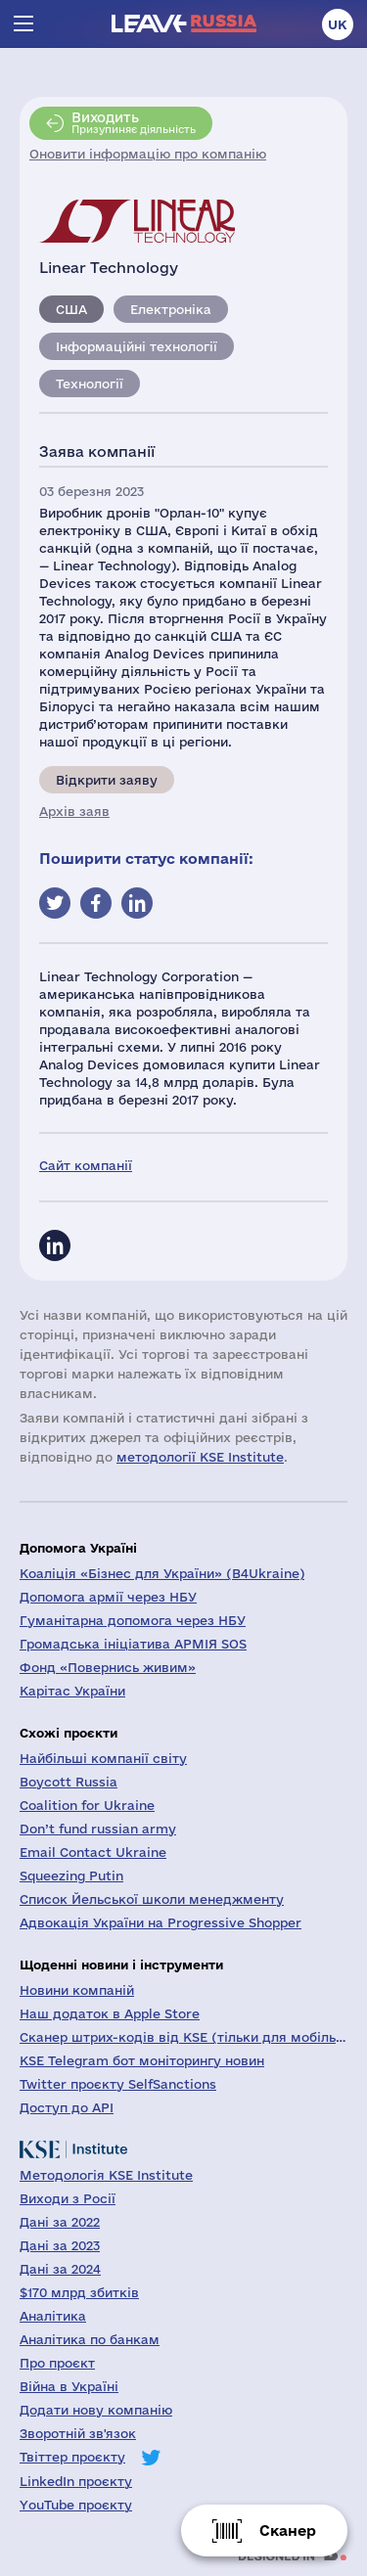 This screenshot has height=2576, width=367. I want to click on методології KSE Institute, so click(200, 1457).